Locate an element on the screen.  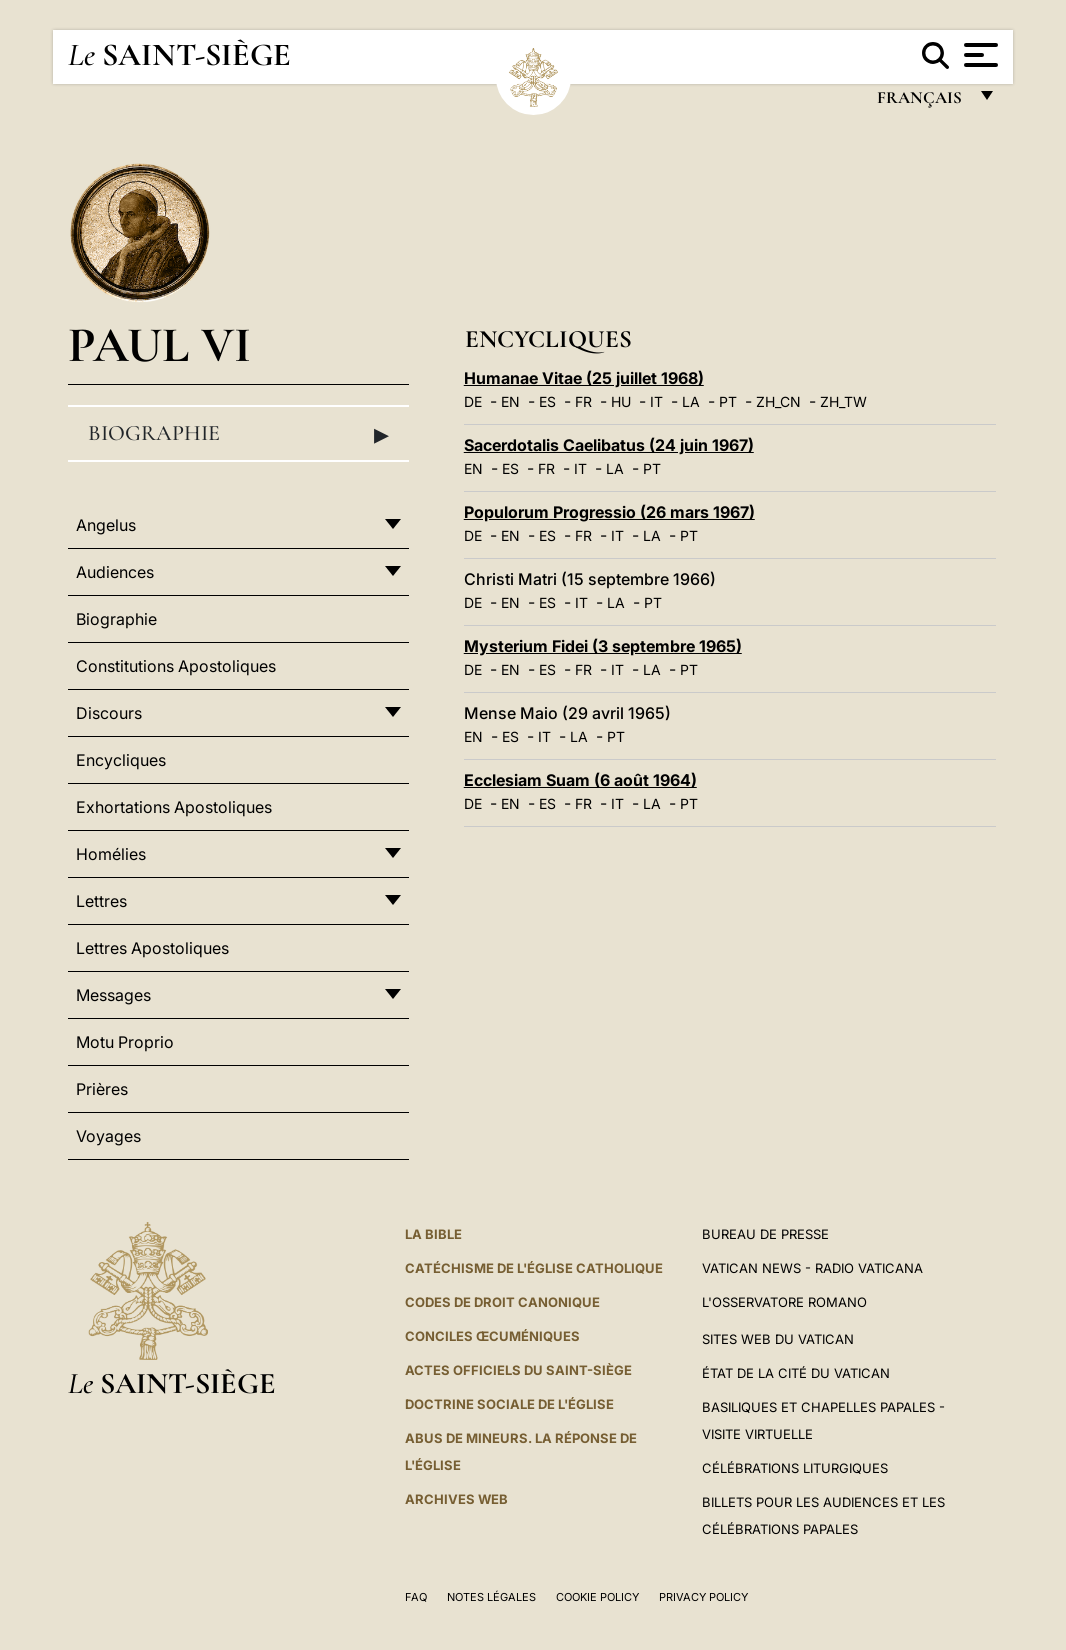
SITES WEB DU VATICAN is located at coordinates (778, 1339).